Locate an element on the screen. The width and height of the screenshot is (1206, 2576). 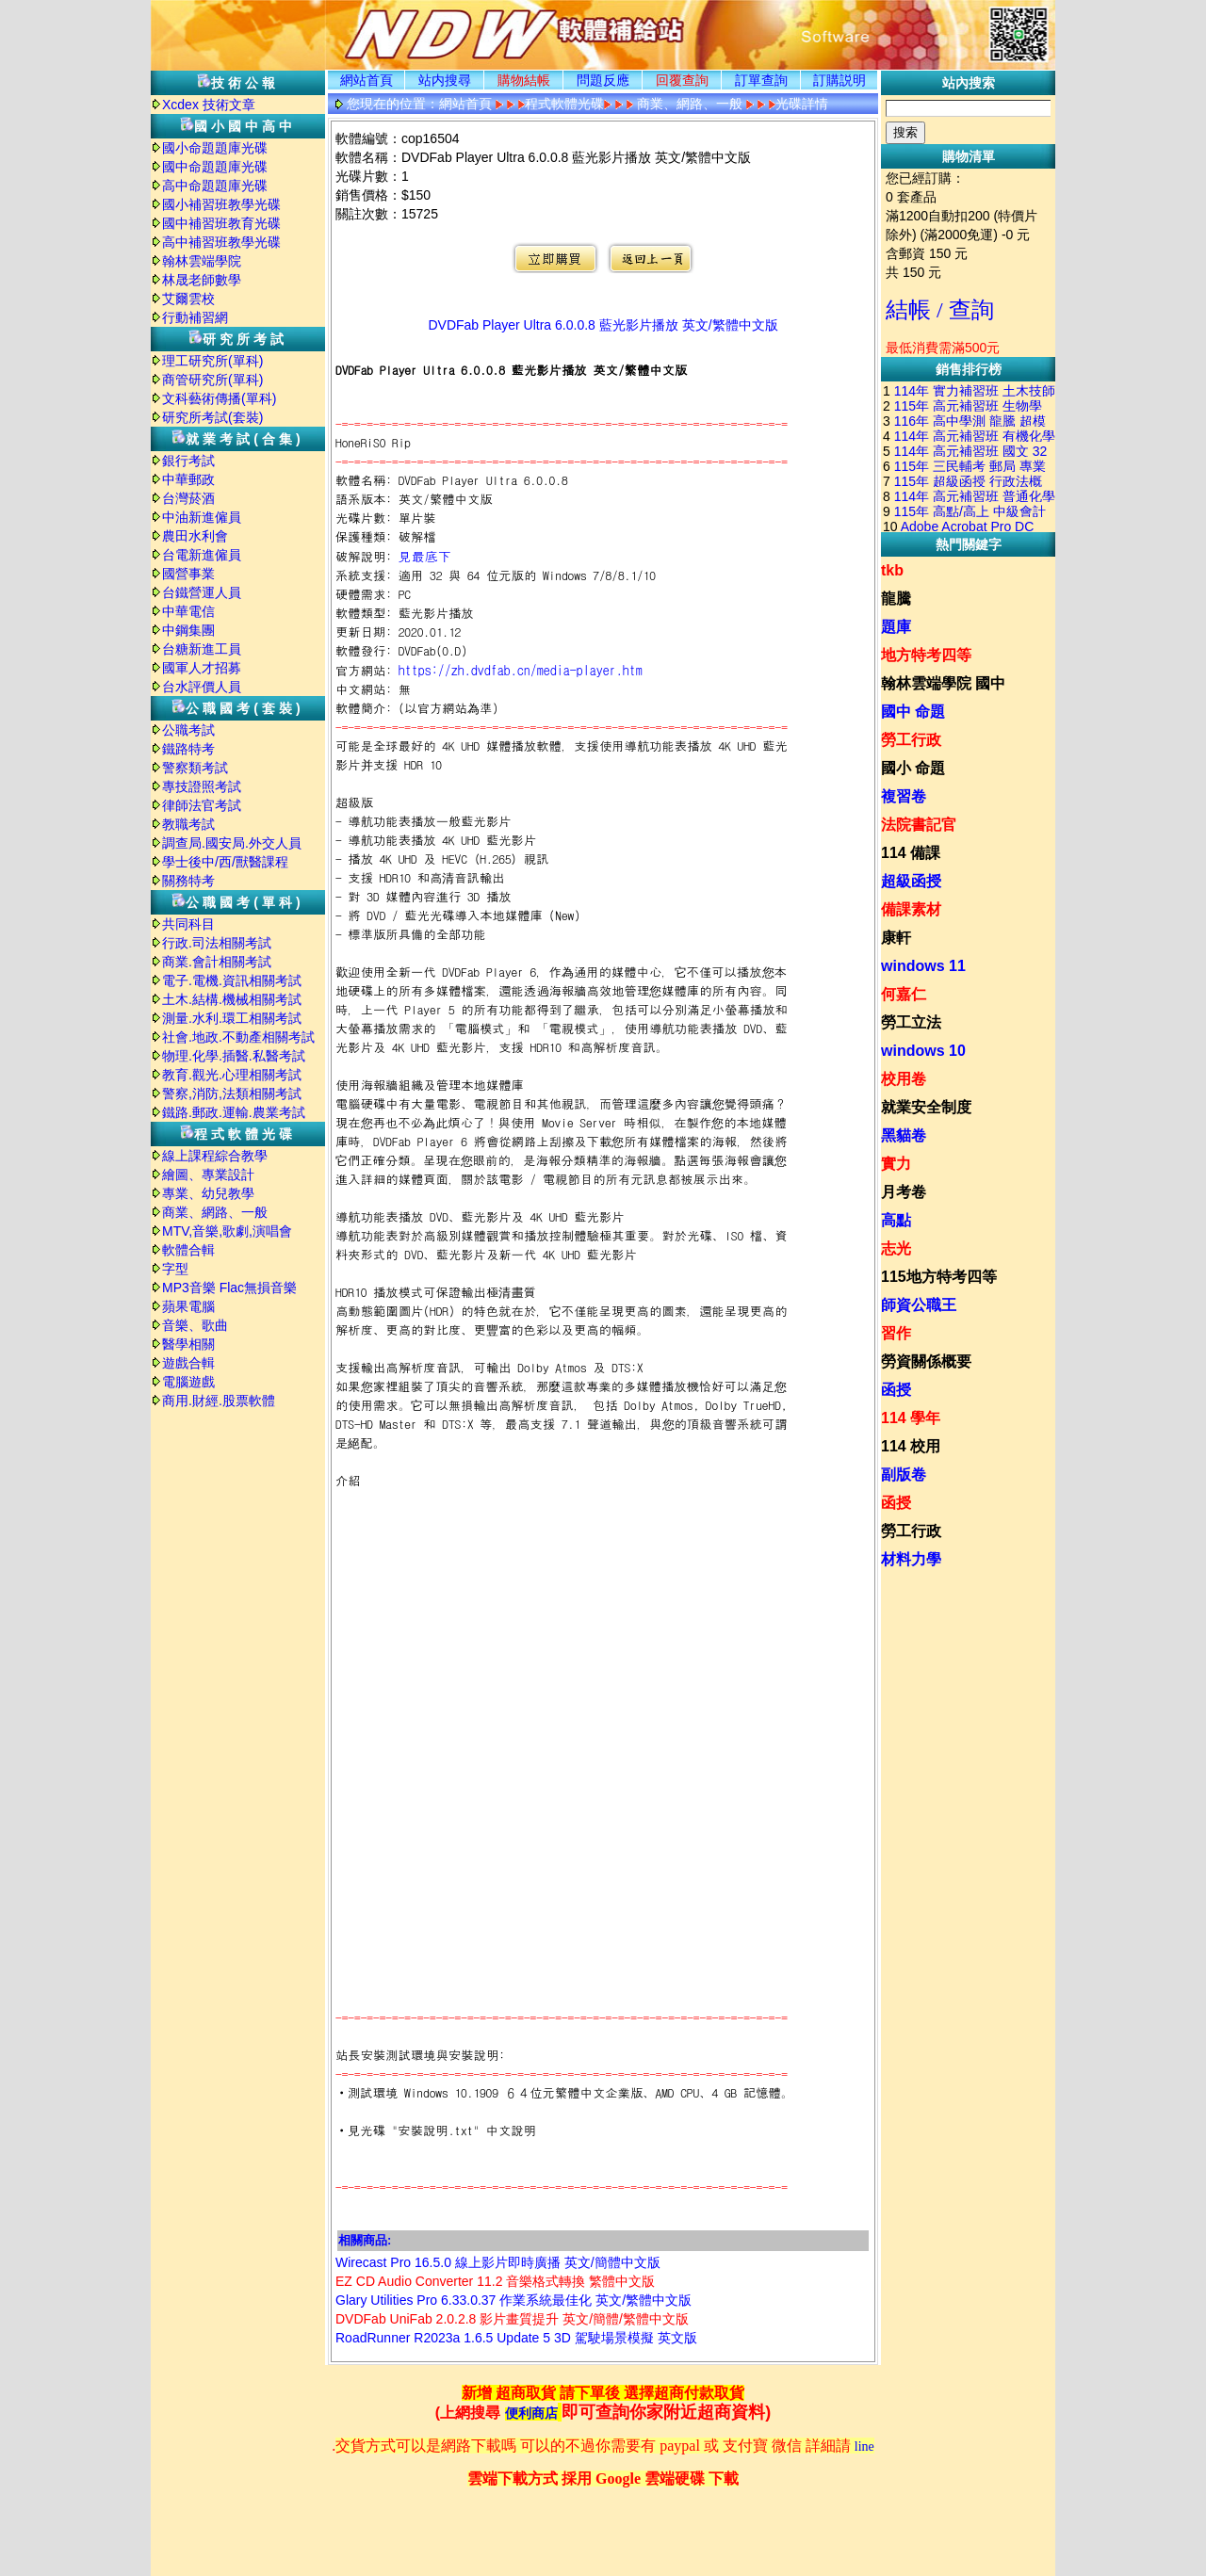
訂單查詢 is located at coordinates (761, 80).